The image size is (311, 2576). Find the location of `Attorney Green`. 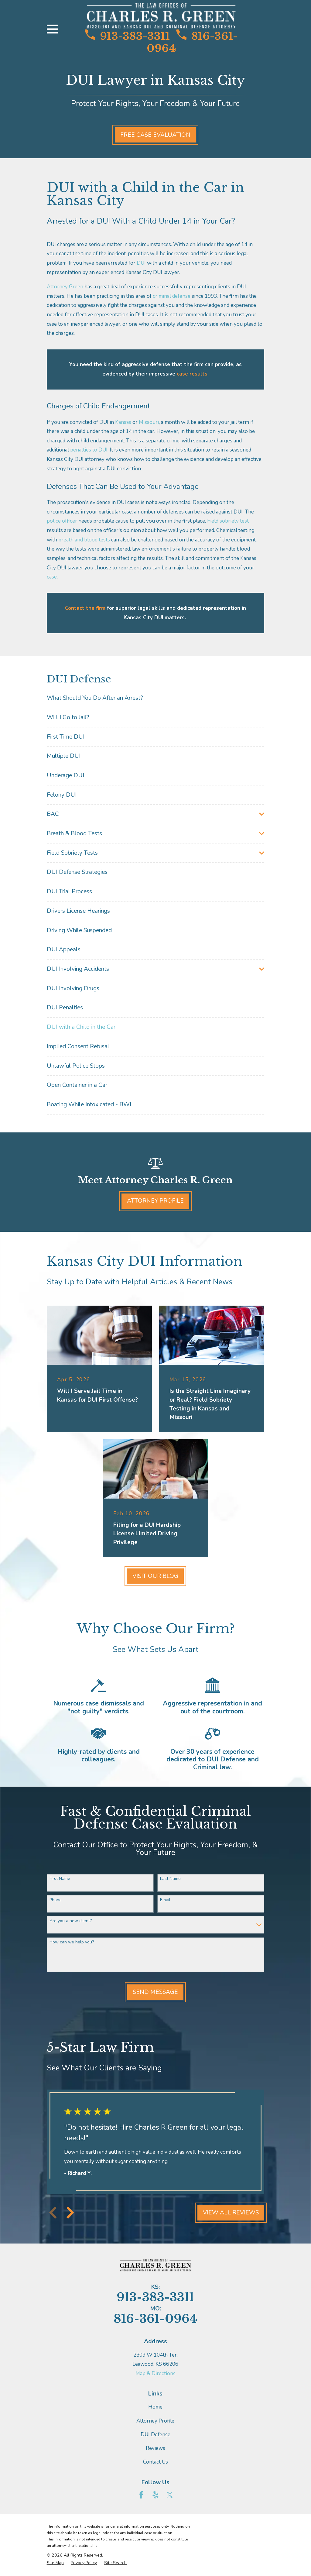

Attorney Green is located at coordinates (65, 286).